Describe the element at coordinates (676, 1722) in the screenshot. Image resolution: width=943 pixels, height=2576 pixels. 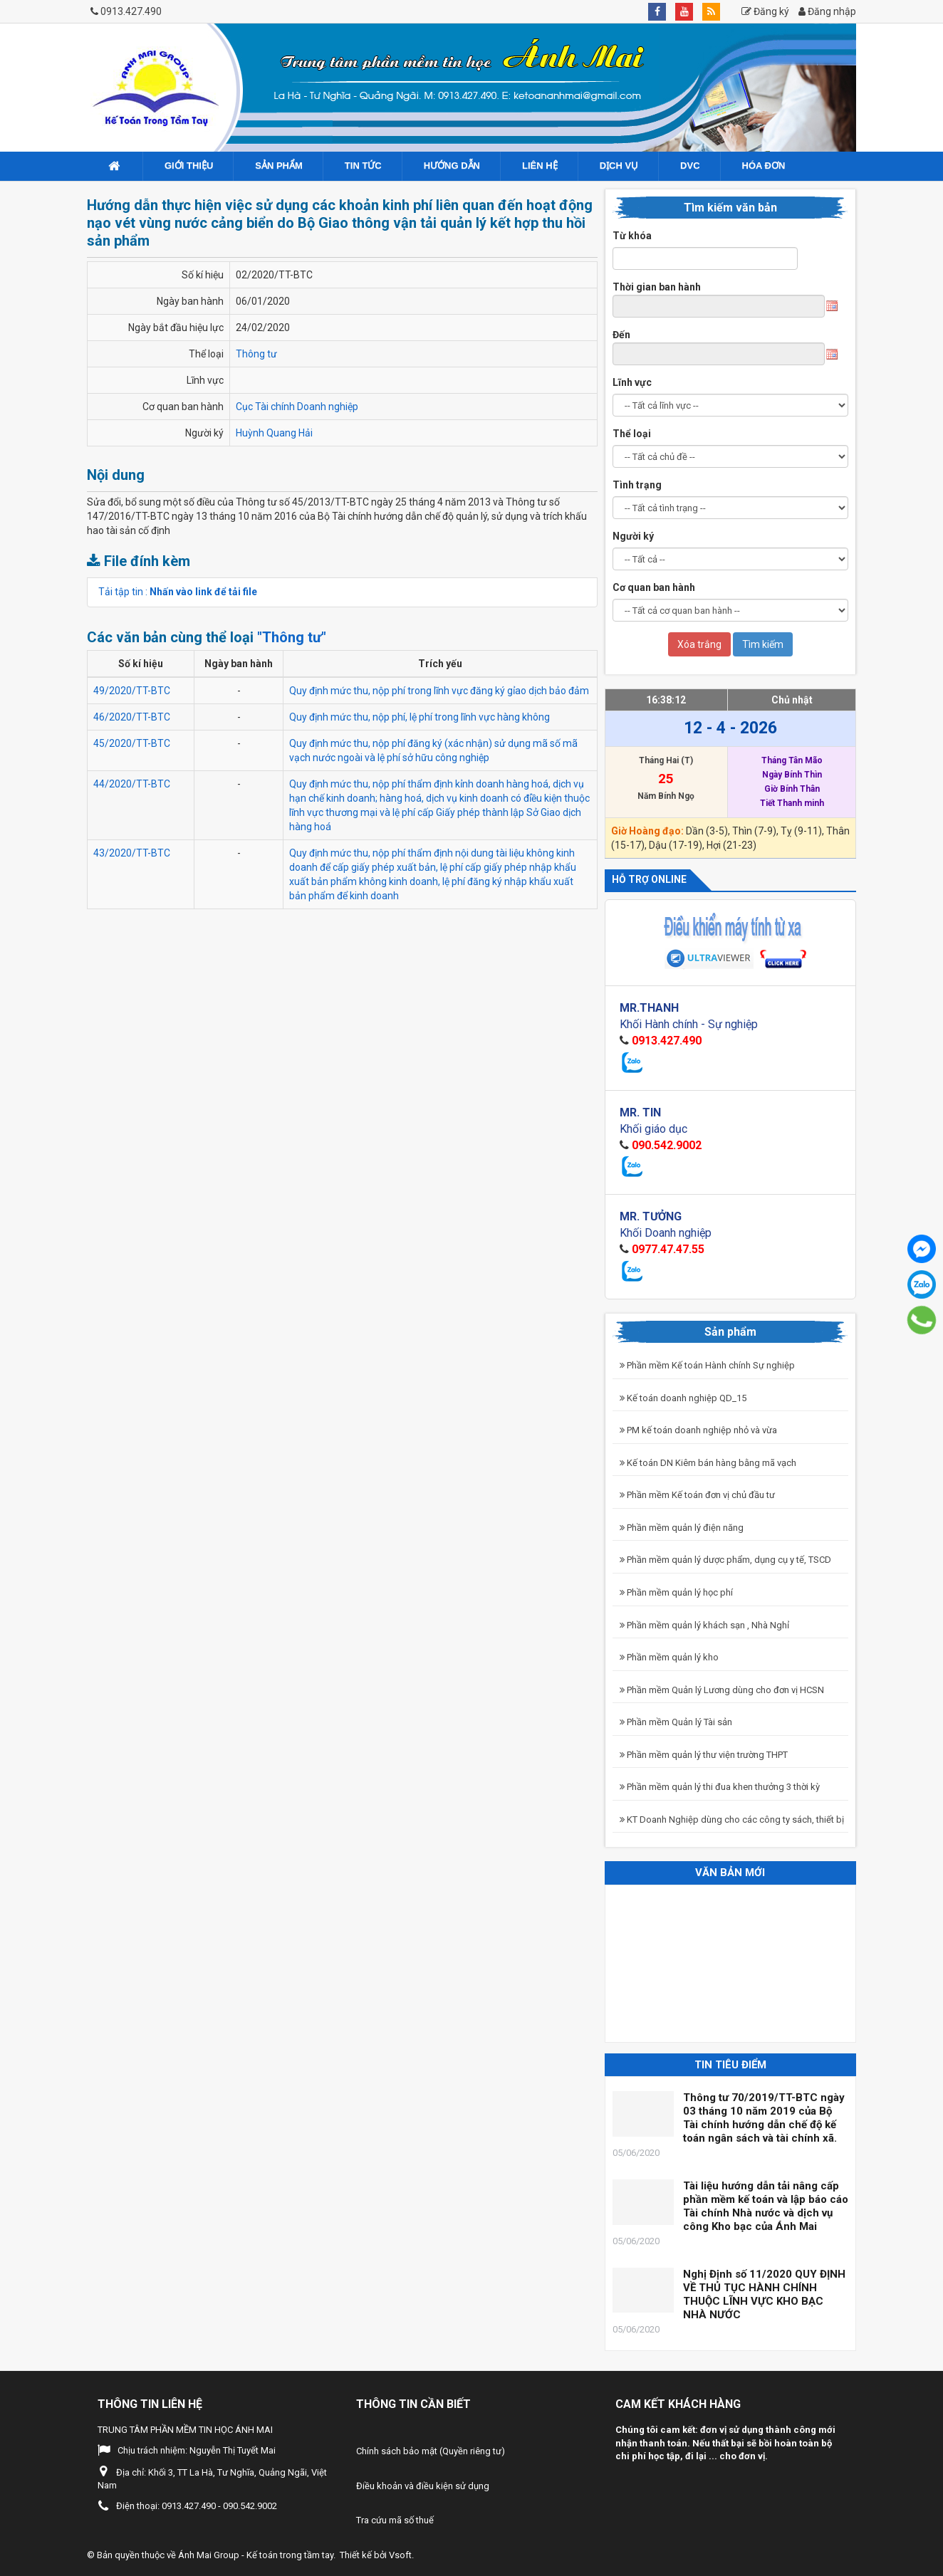
I see `Phần mềm Quản lý Tài sản` at that location.